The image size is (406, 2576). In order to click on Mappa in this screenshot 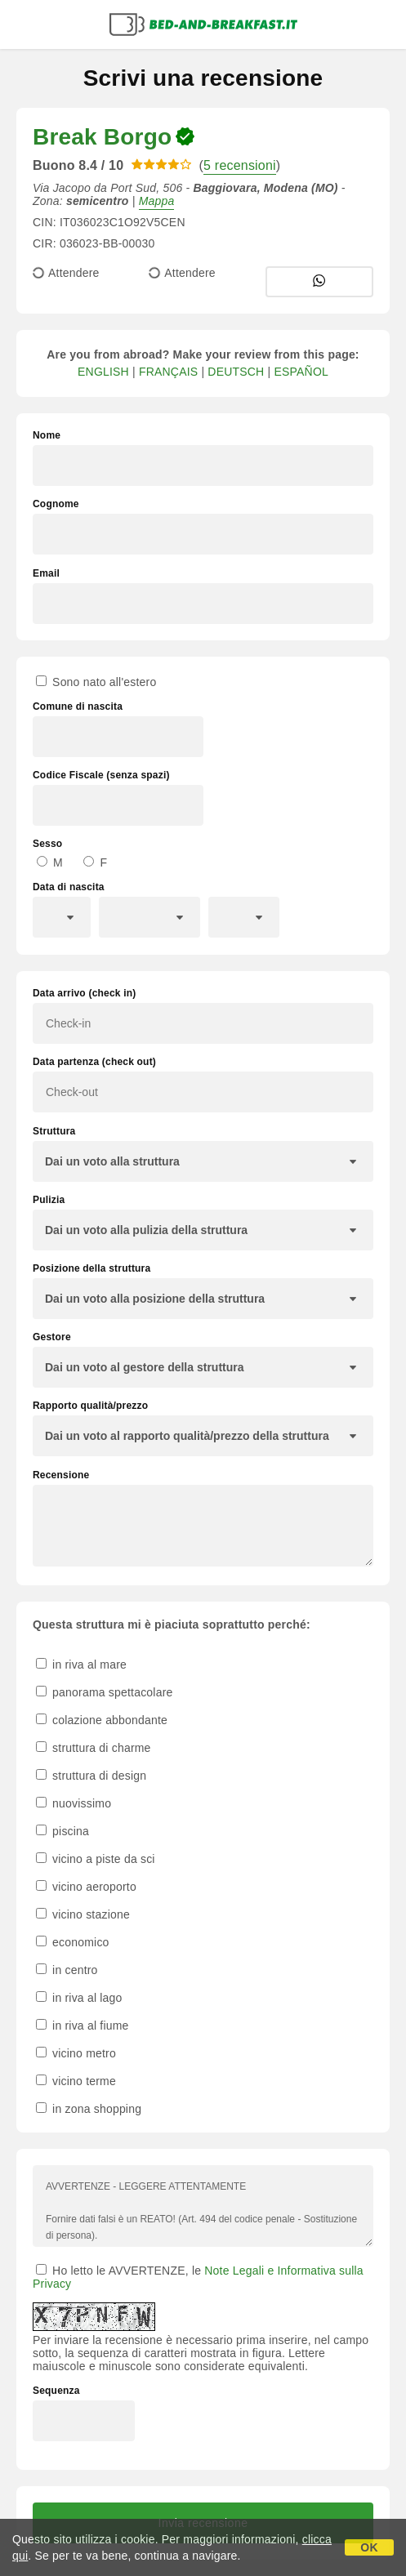, I will do `click(157, 200)`.